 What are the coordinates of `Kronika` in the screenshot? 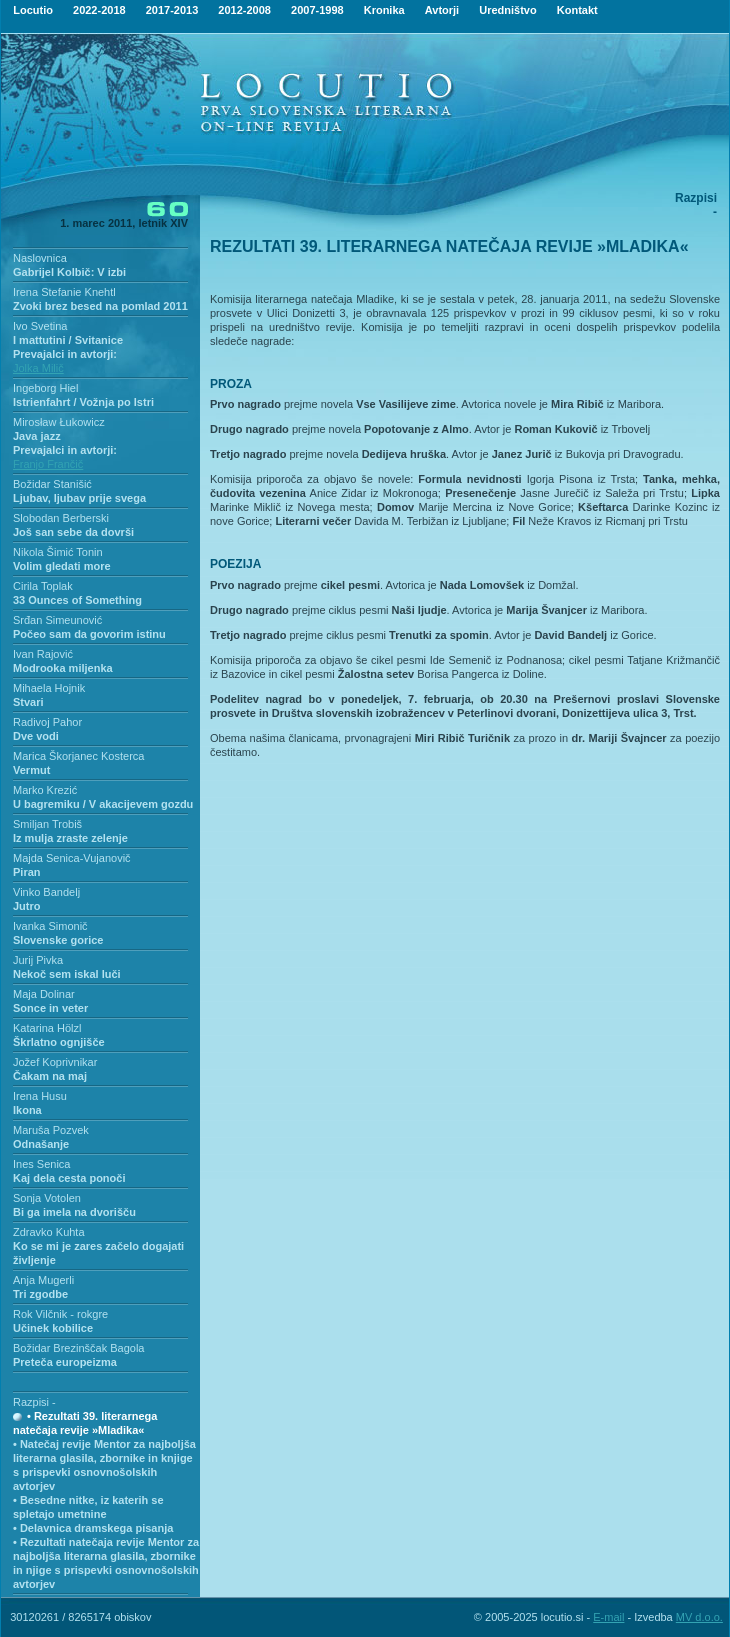 It's located at (384, 10).